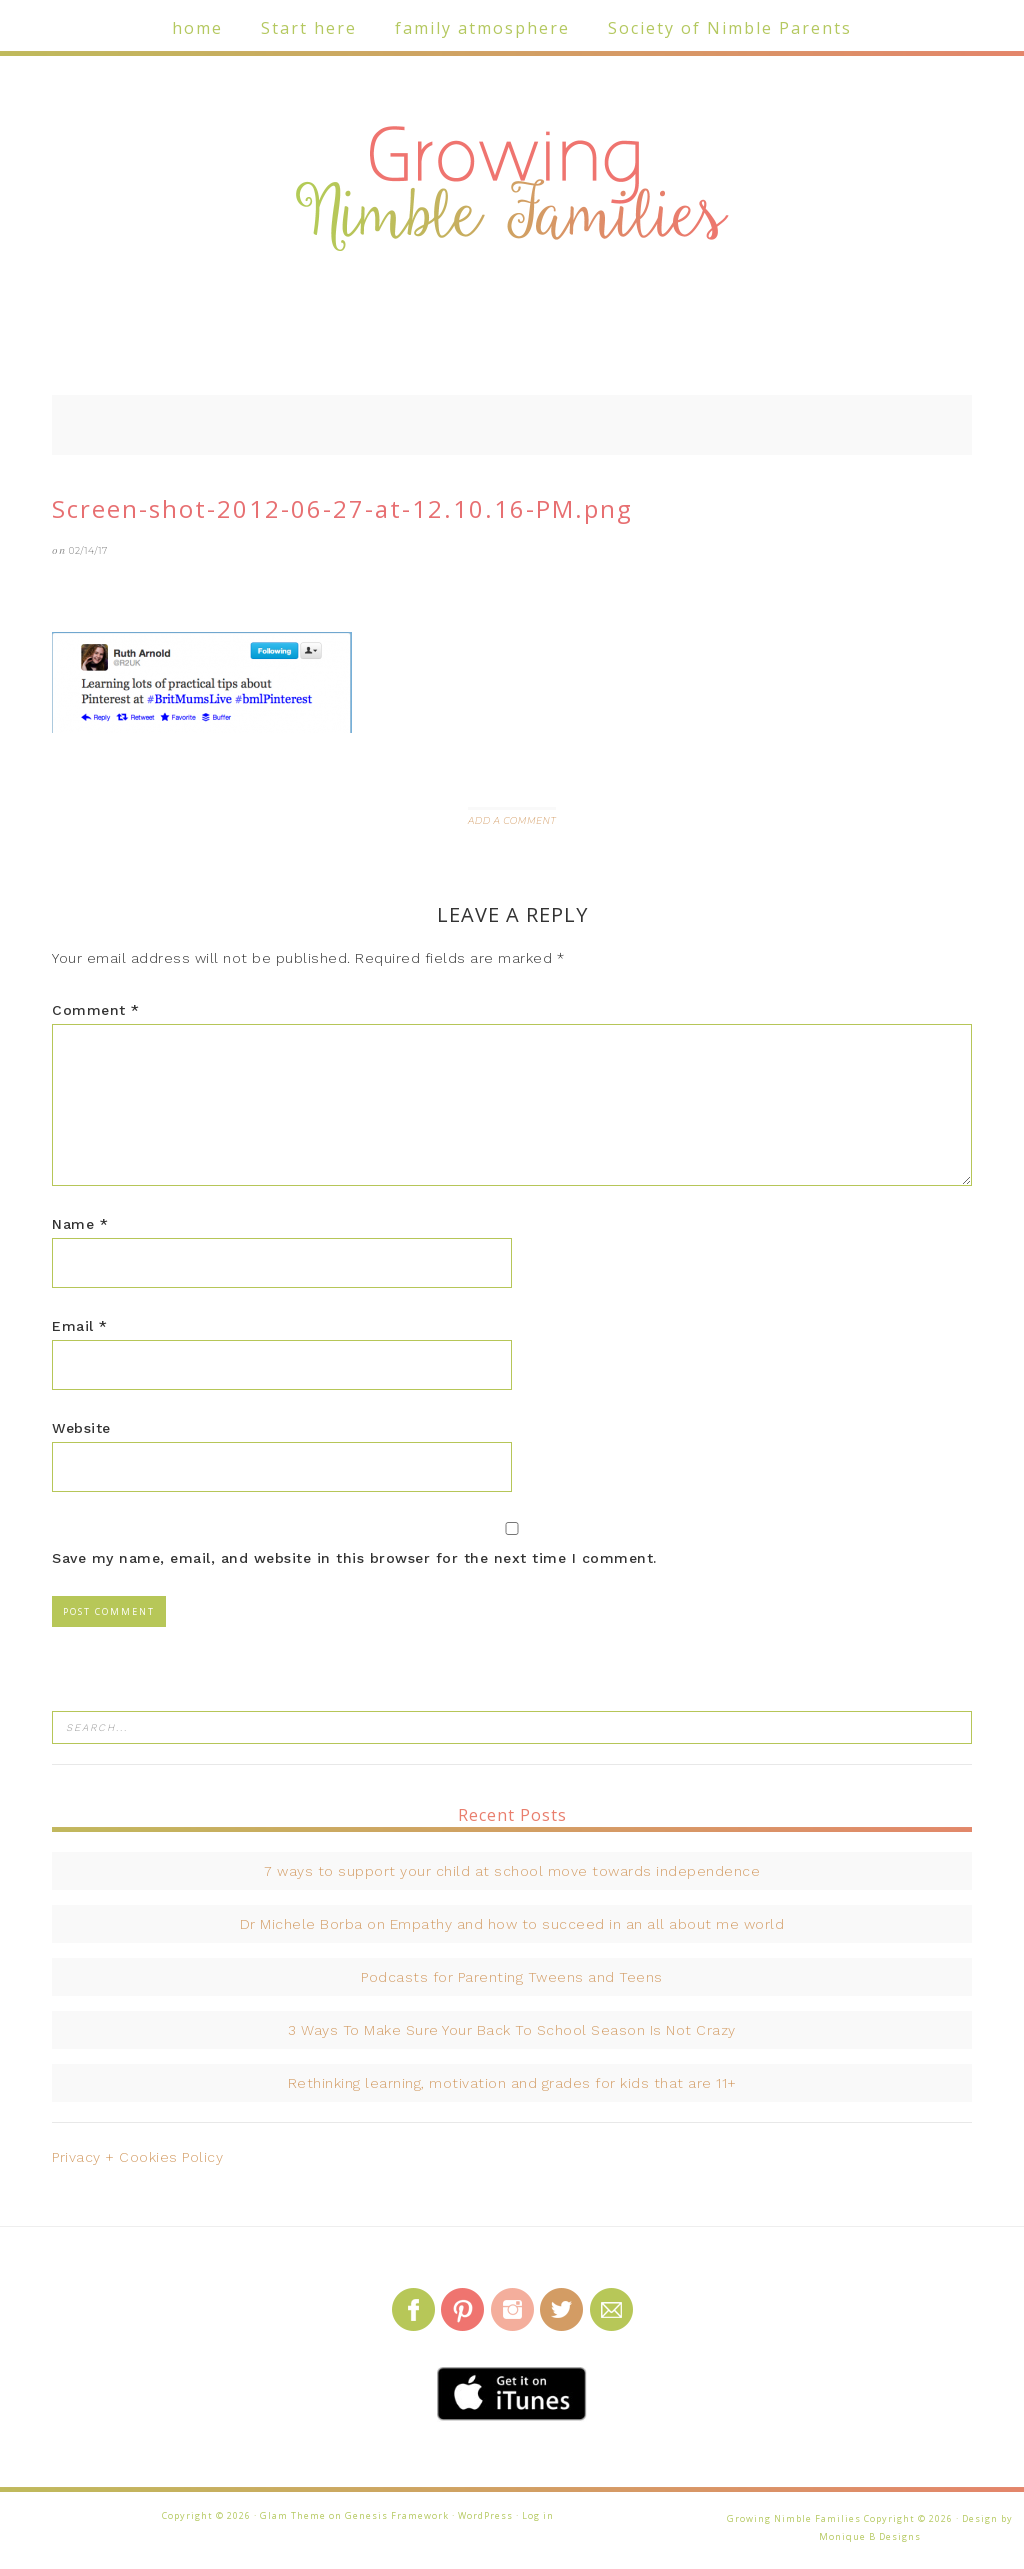 The image size is (1024, 2569). Describe the element at coordinates (512, 2083) in the screenshot. I see `Rethinking learning, motivation and grades for kids that are 11+` at that location.